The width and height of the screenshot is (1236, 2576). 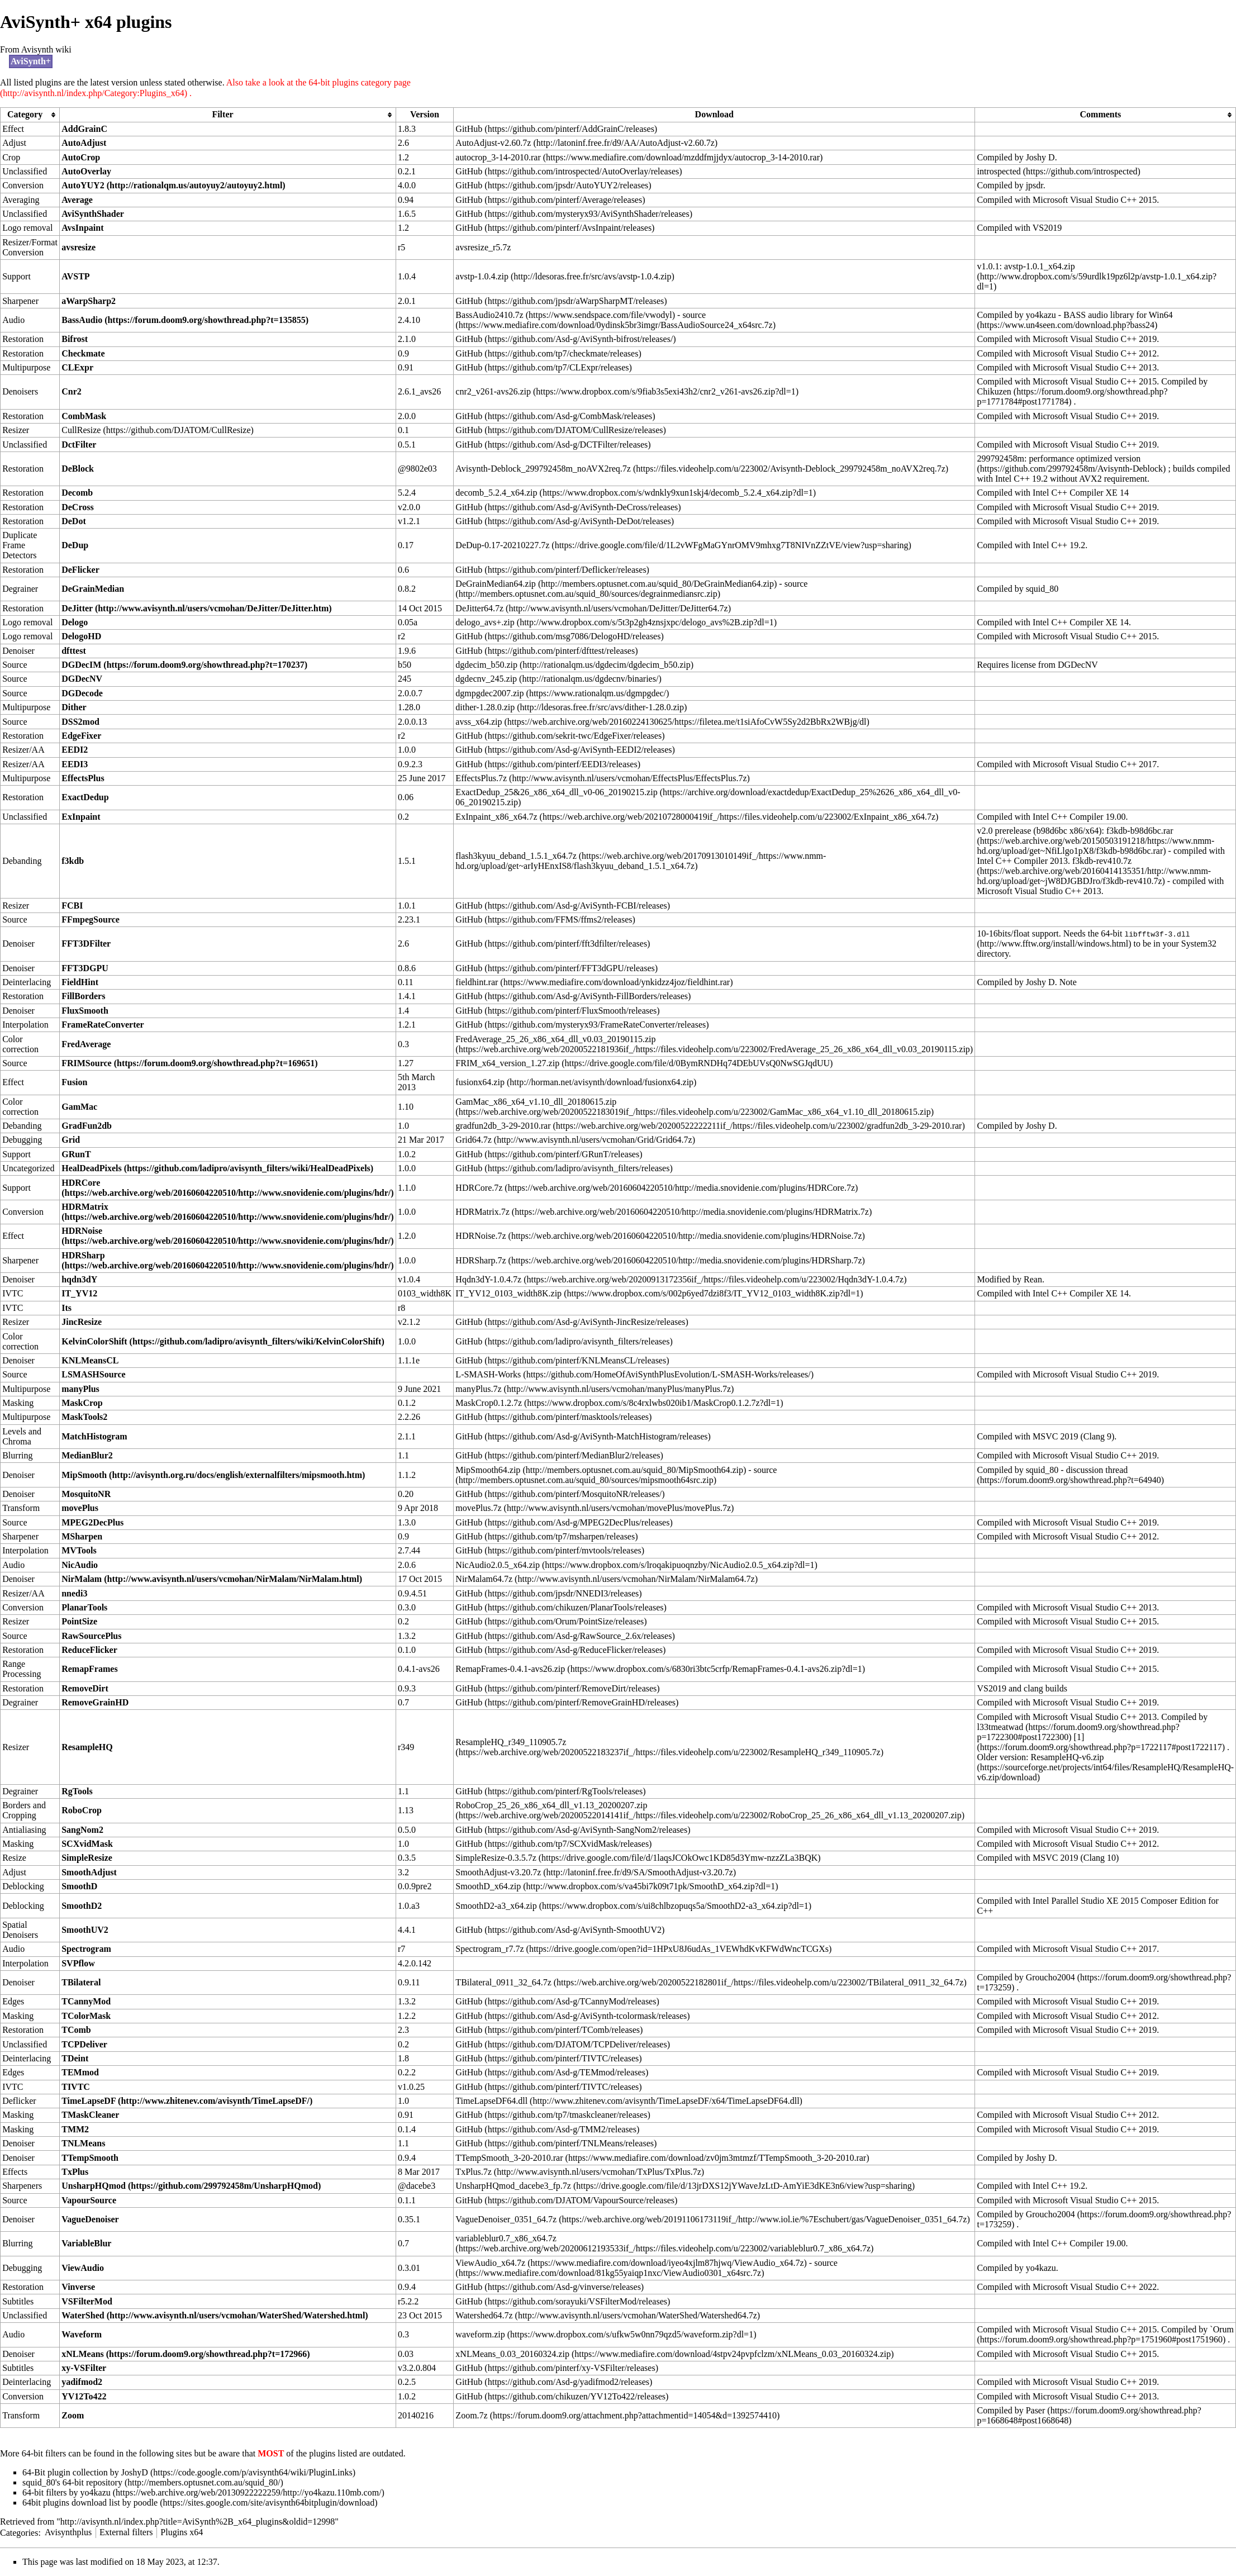 What do you see at coordinates (87, 1747) in the screenshot?
I see `ResampleHQ` at bounding box center [87, 1747].